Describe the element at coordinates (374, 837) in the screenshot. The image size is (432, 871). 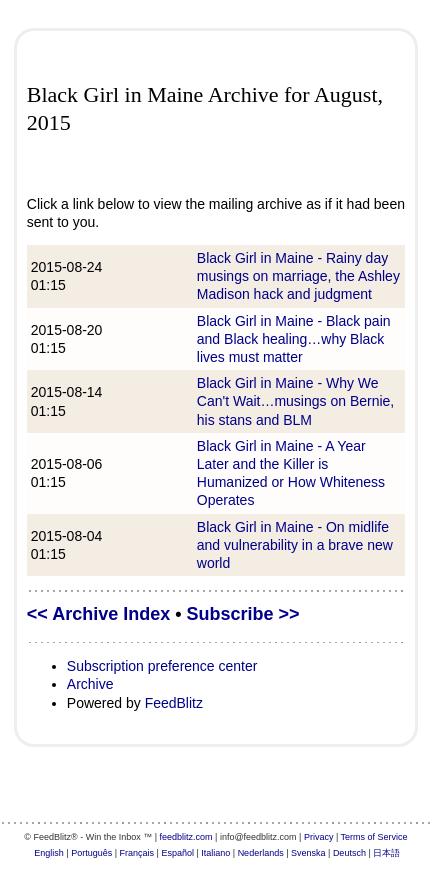
I see `Terms of Service` at that location.